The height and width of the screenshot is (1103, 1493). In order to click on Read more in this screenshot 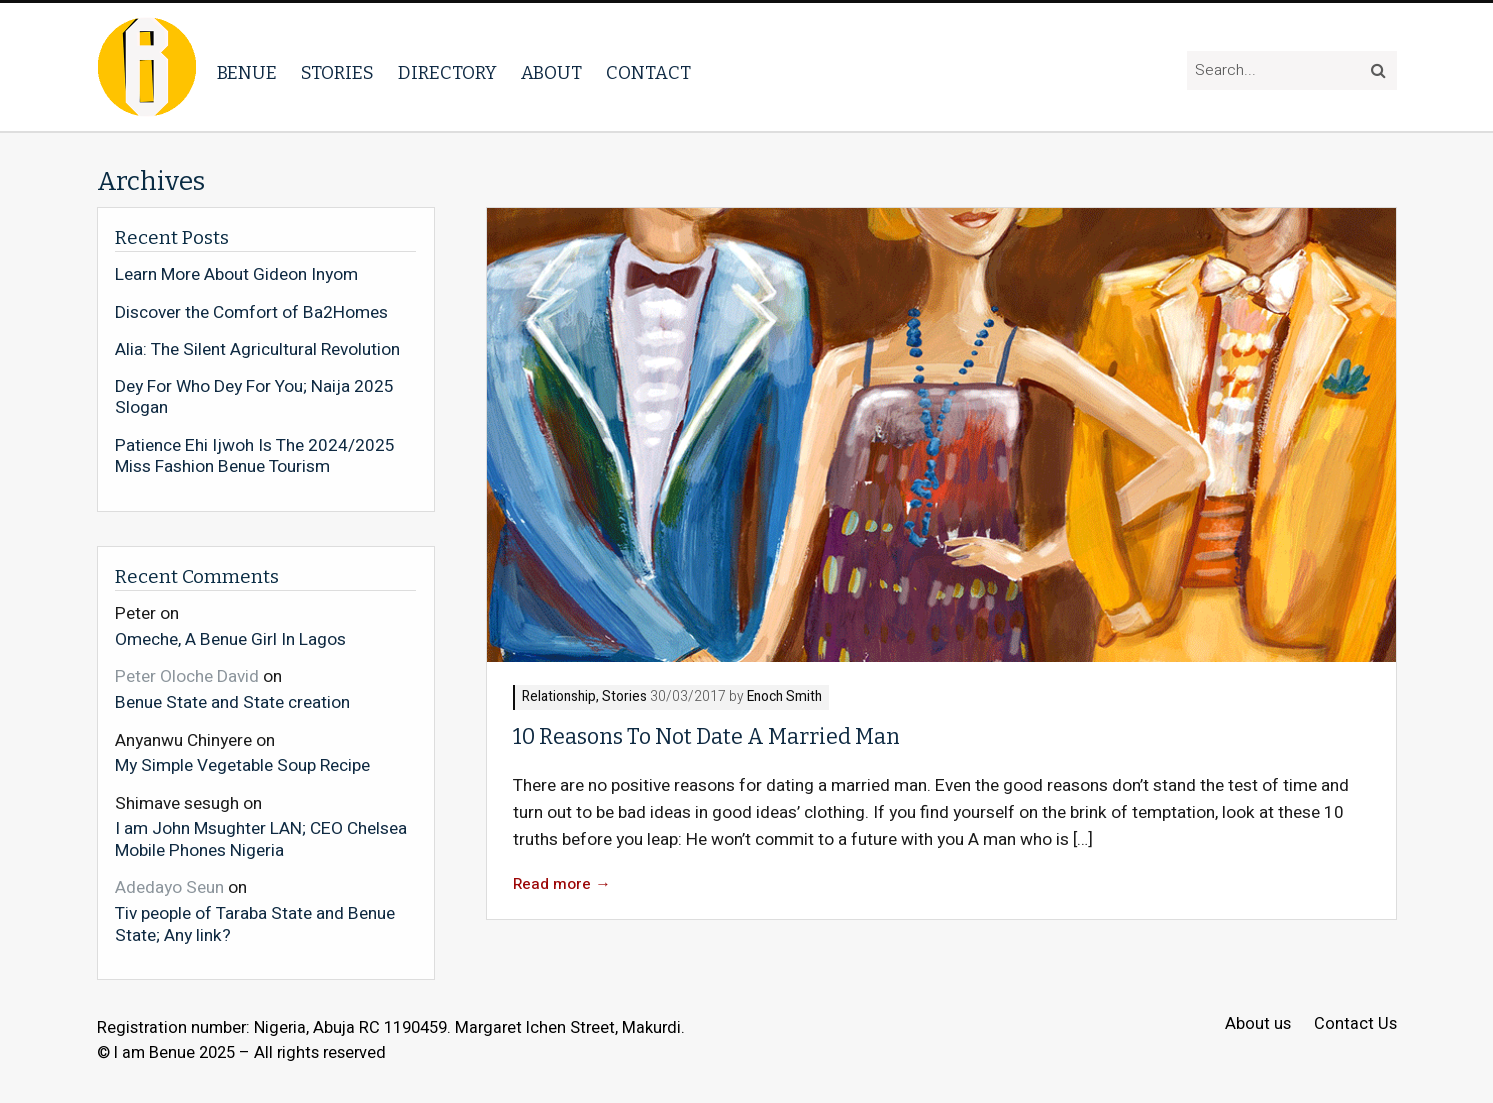, I will do `click(562, 884)`.